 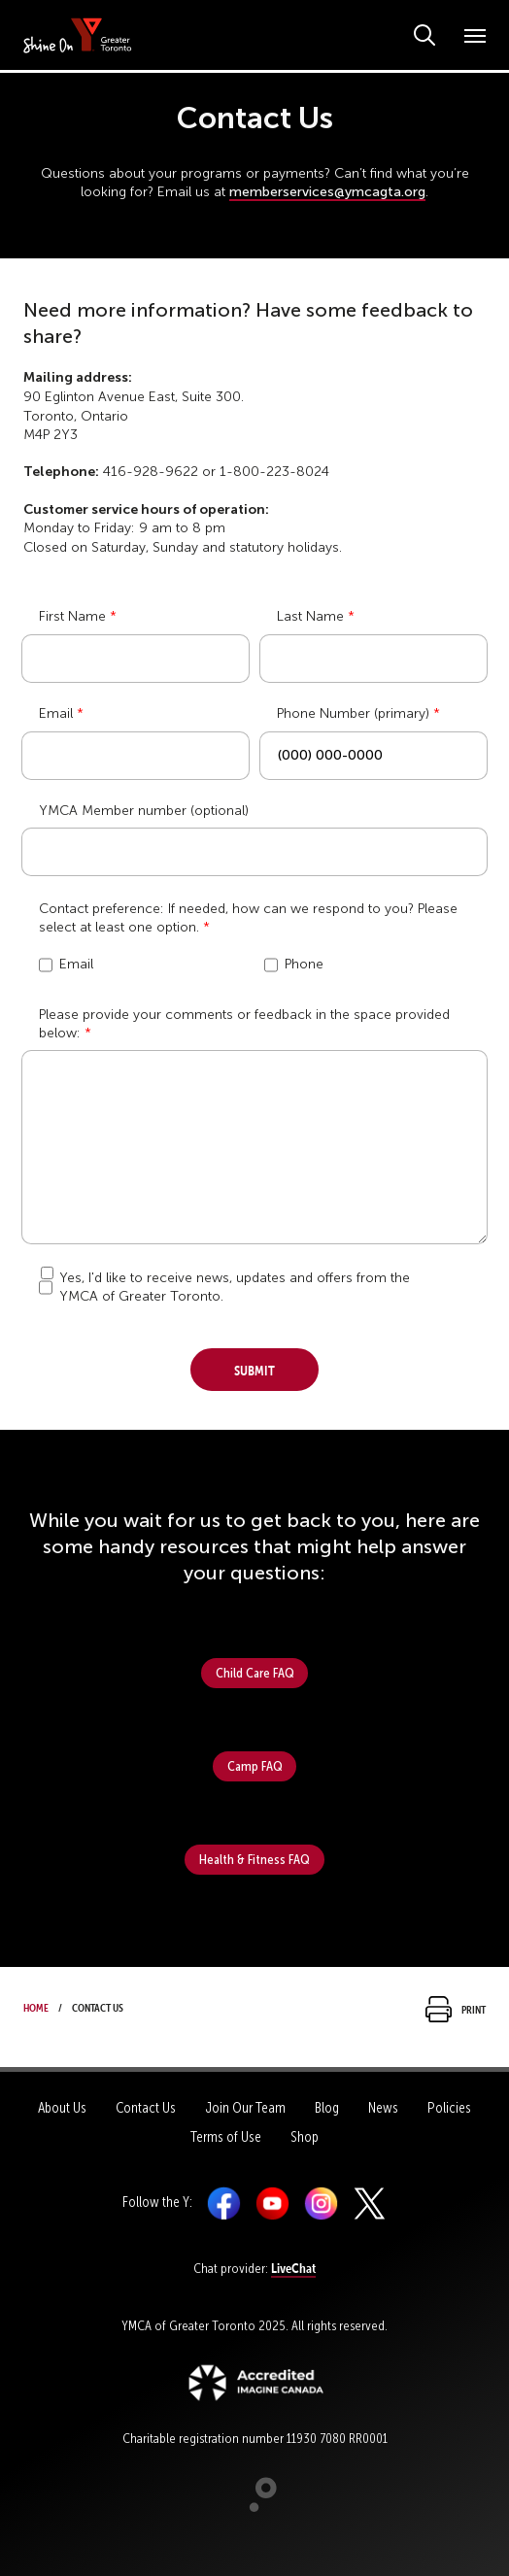 What do you see at coordinates (449, 2108) in the screenshot?
I see `Policies` at bounding box center [449, 2108].